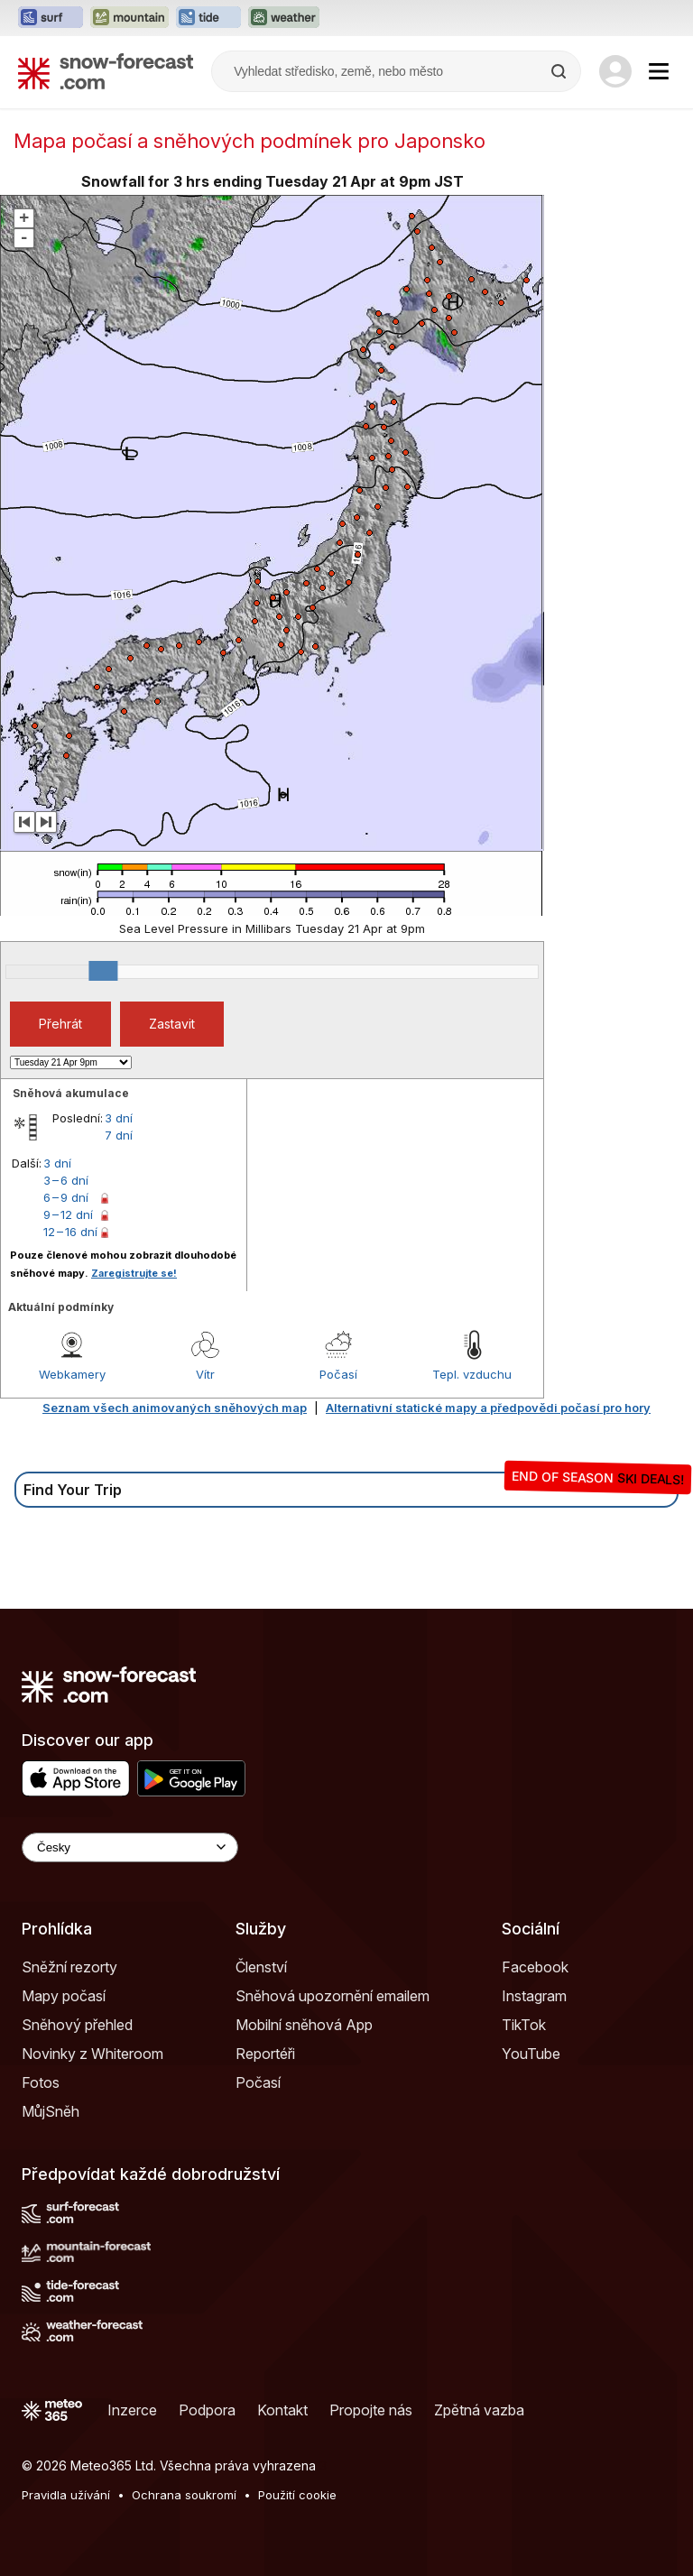 This screenshot has width=693, height=2576. What do you see at coordinates (68, 1214) in the screenshot?
I see `9 – 12 dní` at bounding box center [68, 1214].